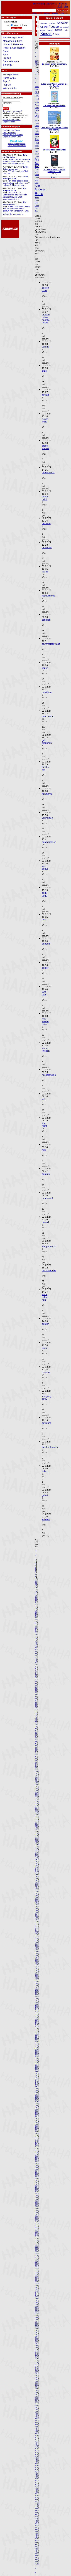 The height and width of the screenshot is (2576, 71). What do you see at coordinates (36, 2273) in the screenshot?
I see `334` at bounding box center [36, 2273].